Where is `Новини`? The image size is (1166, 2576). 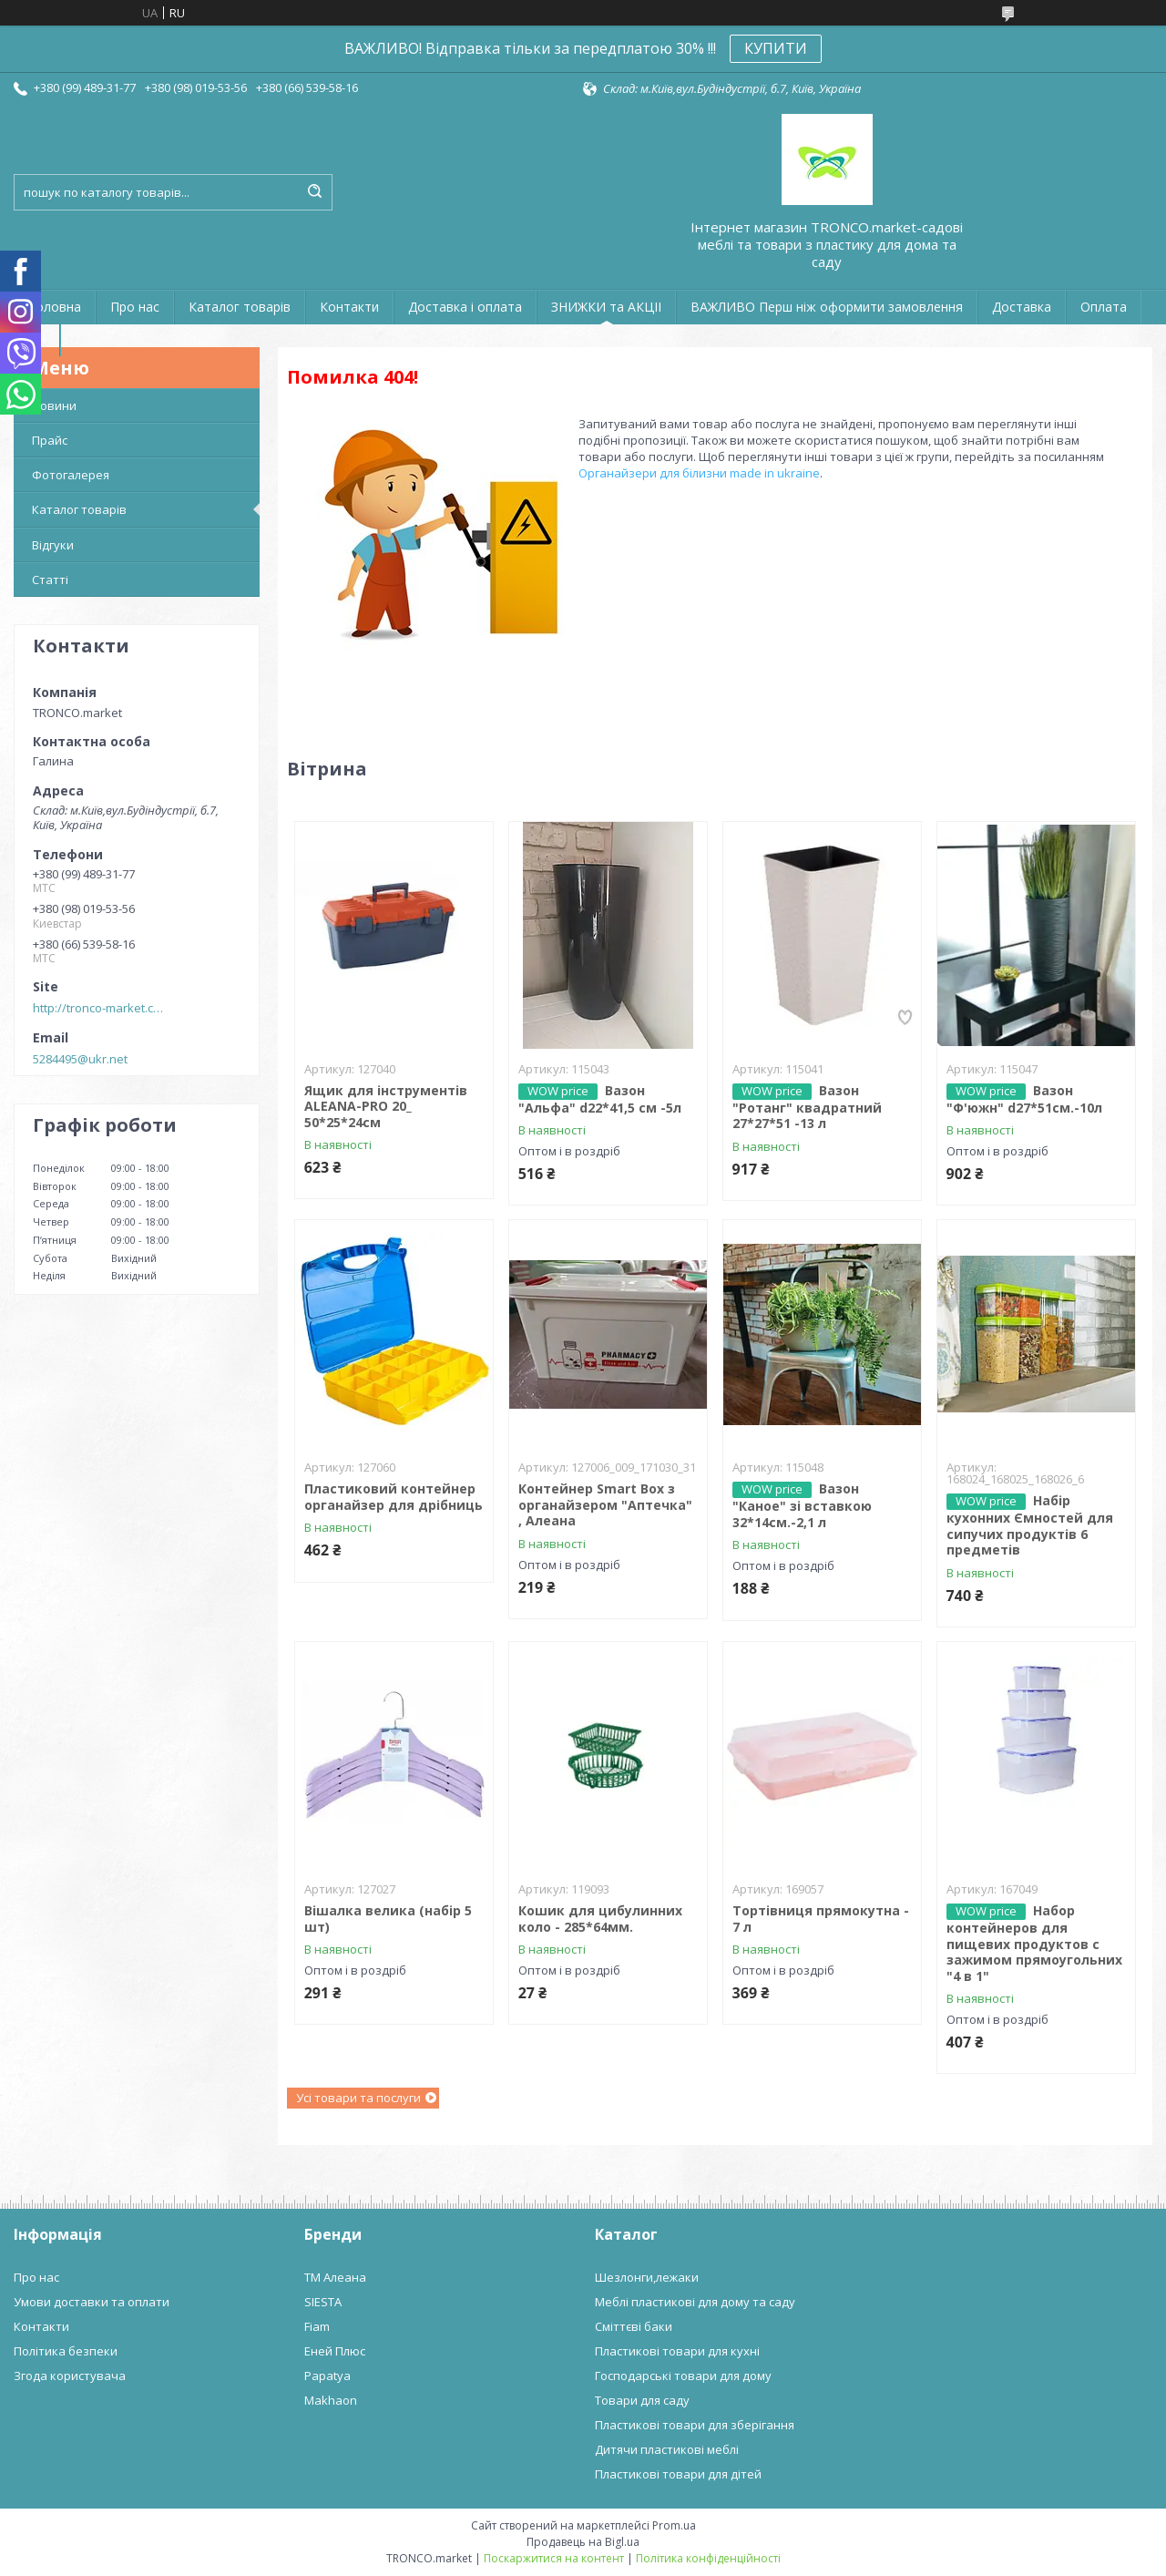
Новини is located at coordinates (54, 405).